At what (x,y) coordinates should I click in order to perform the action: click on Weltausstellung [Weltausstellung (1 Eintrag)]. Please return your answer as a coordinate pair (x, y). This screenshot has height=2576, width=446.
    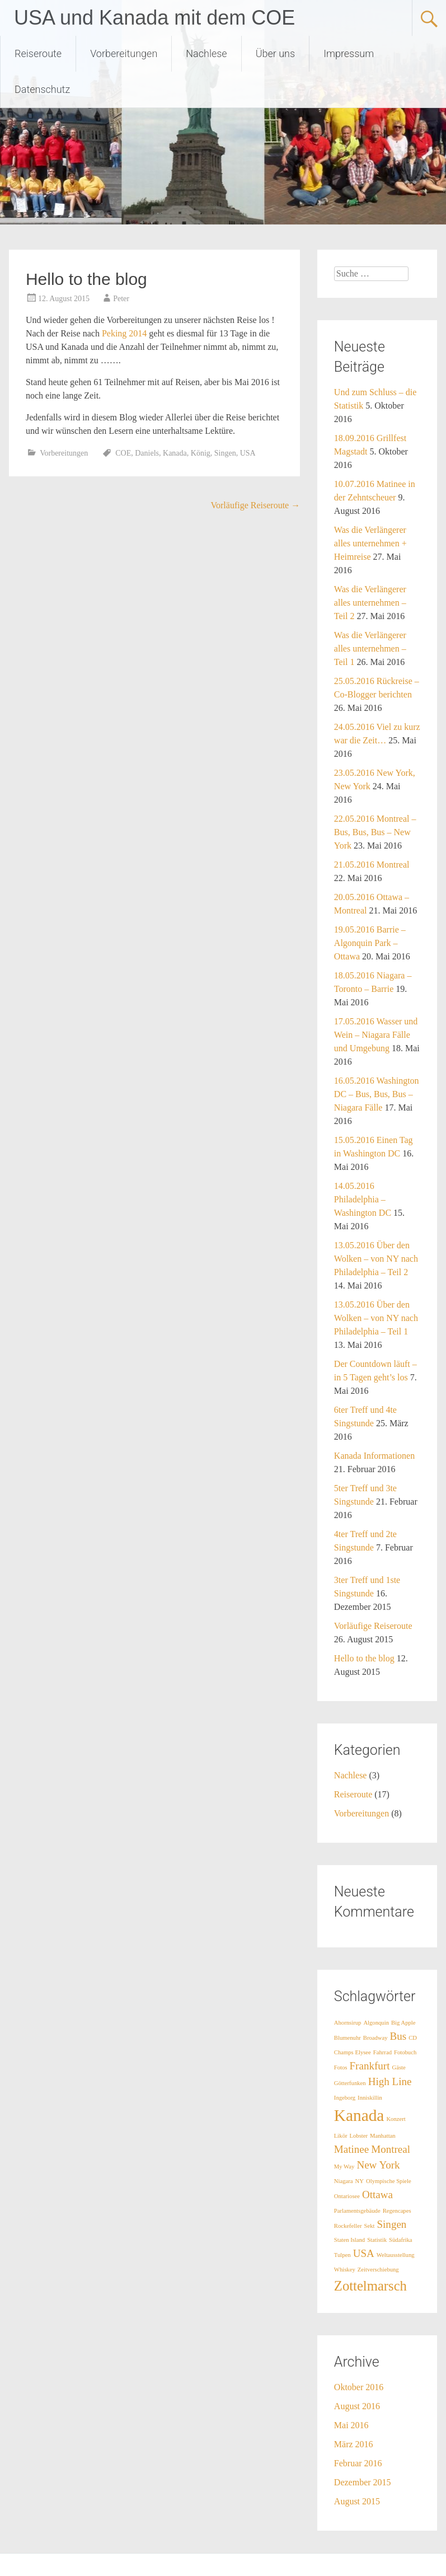
    Looking at the image, I should click on (396, 2255).